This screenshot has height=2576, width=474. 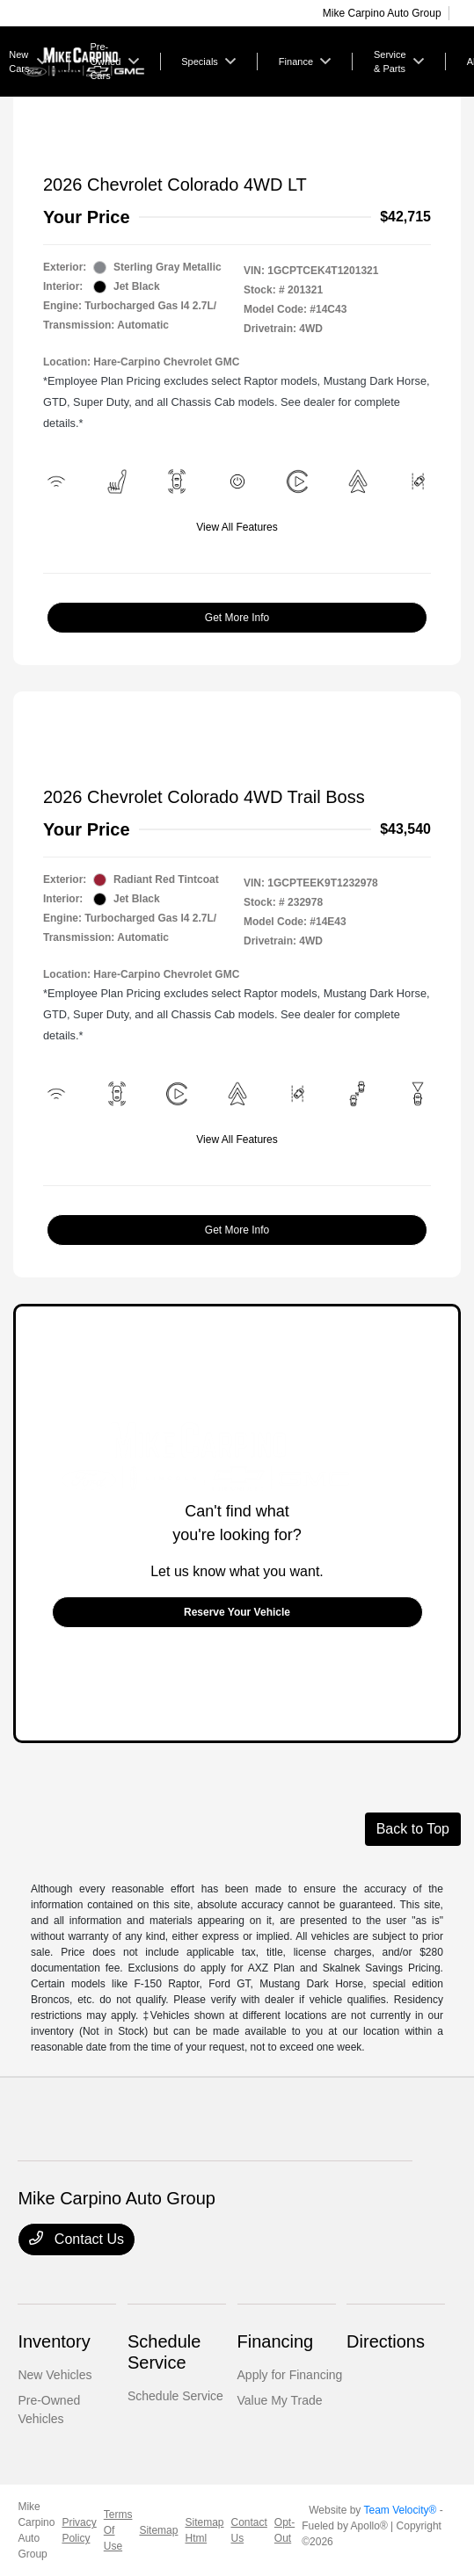 I want to click on Privacy Policy, so click(x=79, y=2530).